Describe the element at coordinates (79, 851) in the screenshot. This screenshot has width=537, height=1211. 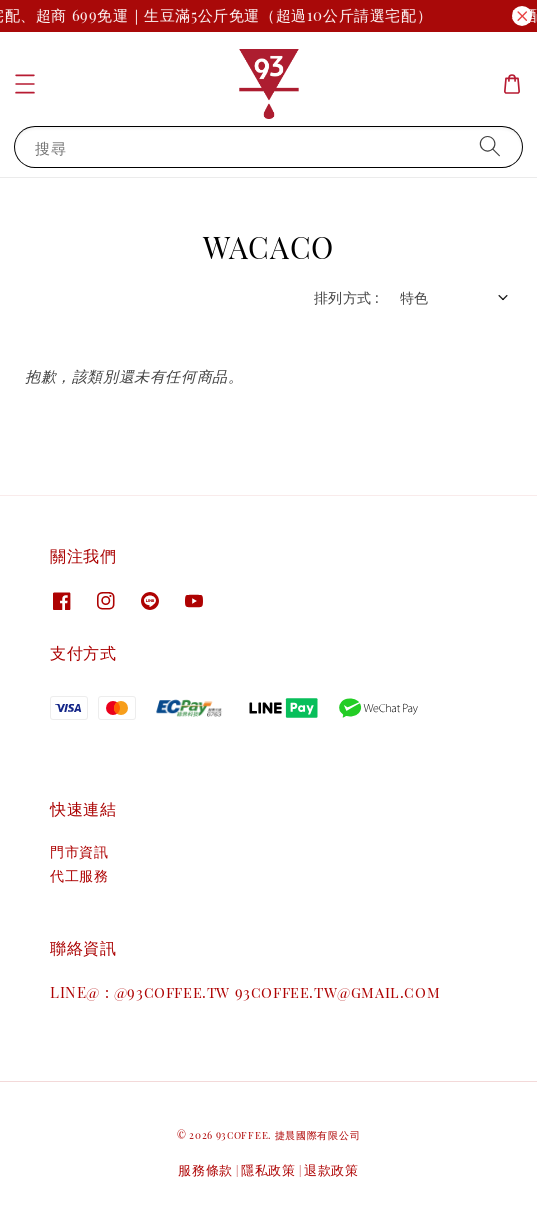
I see `門市資訊` at that location.